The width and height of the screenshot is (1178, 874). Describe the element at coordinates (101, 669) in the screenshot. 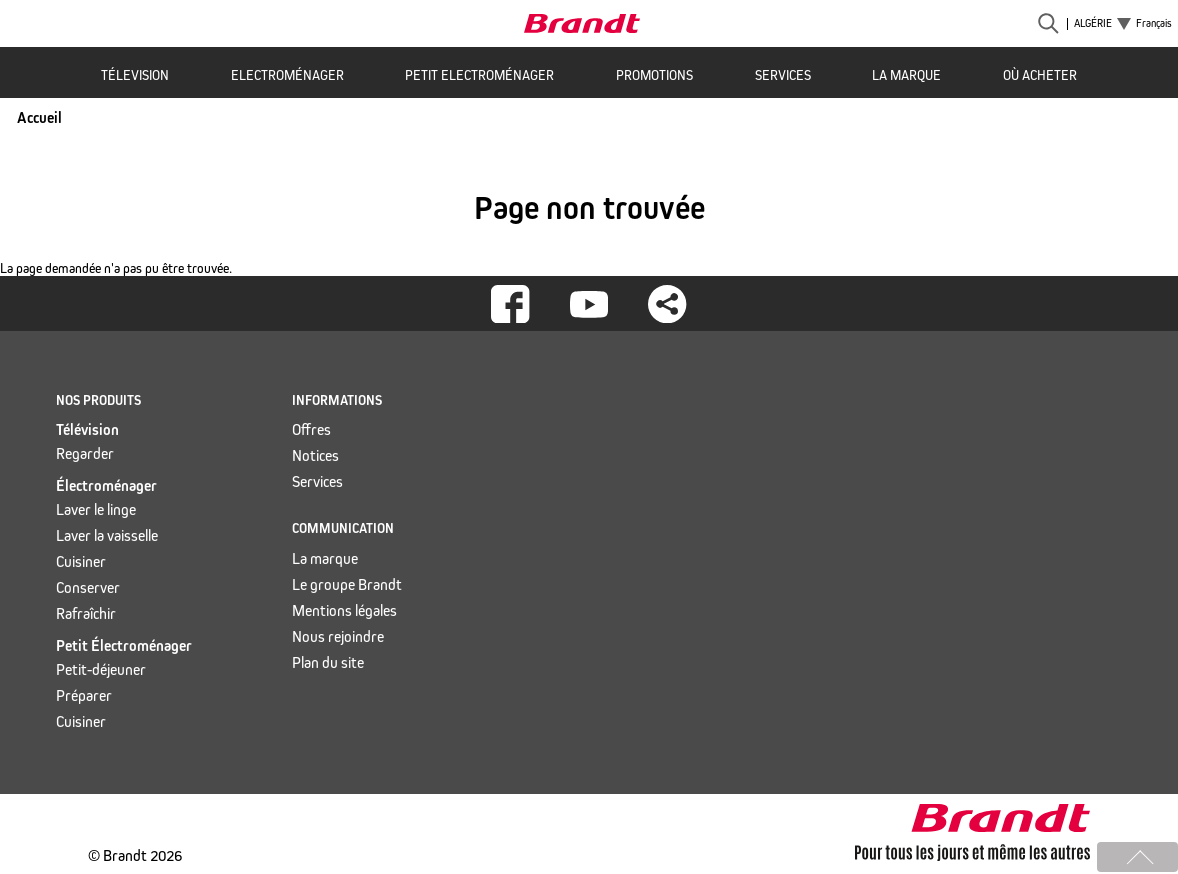

I see `Petit-déjeuner` at that location.